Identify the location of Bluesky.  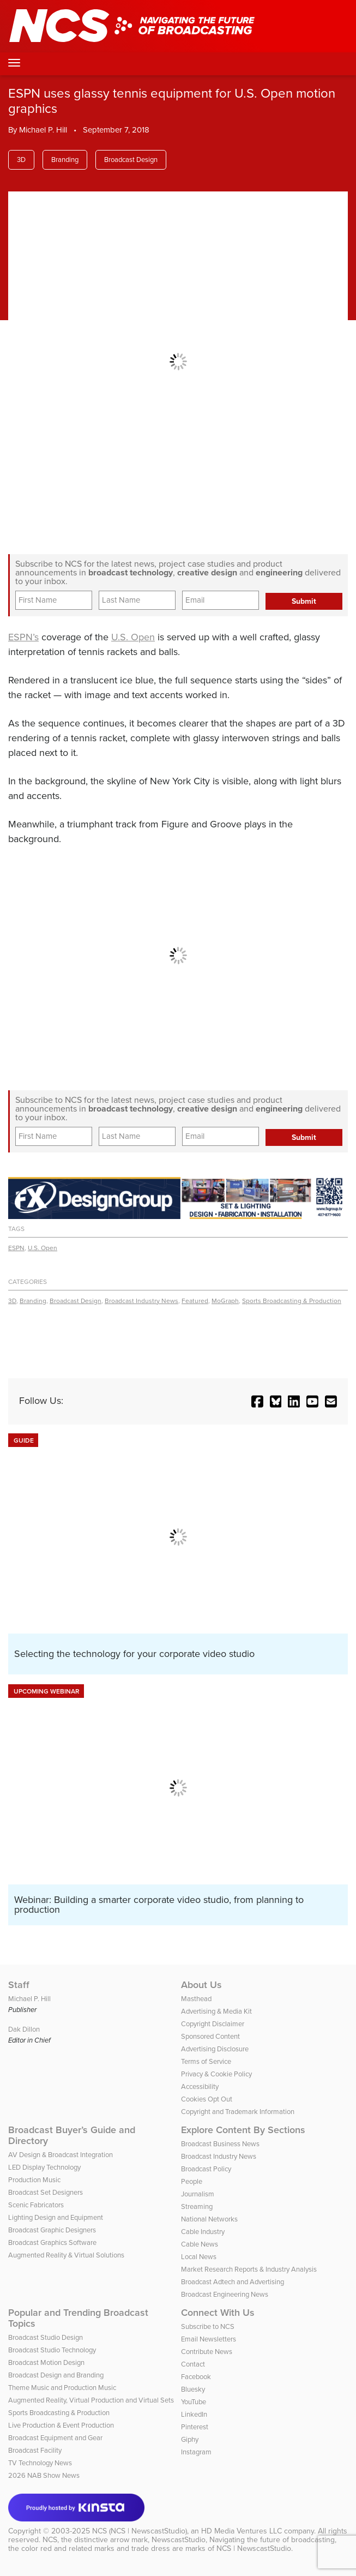
(193, 2389).